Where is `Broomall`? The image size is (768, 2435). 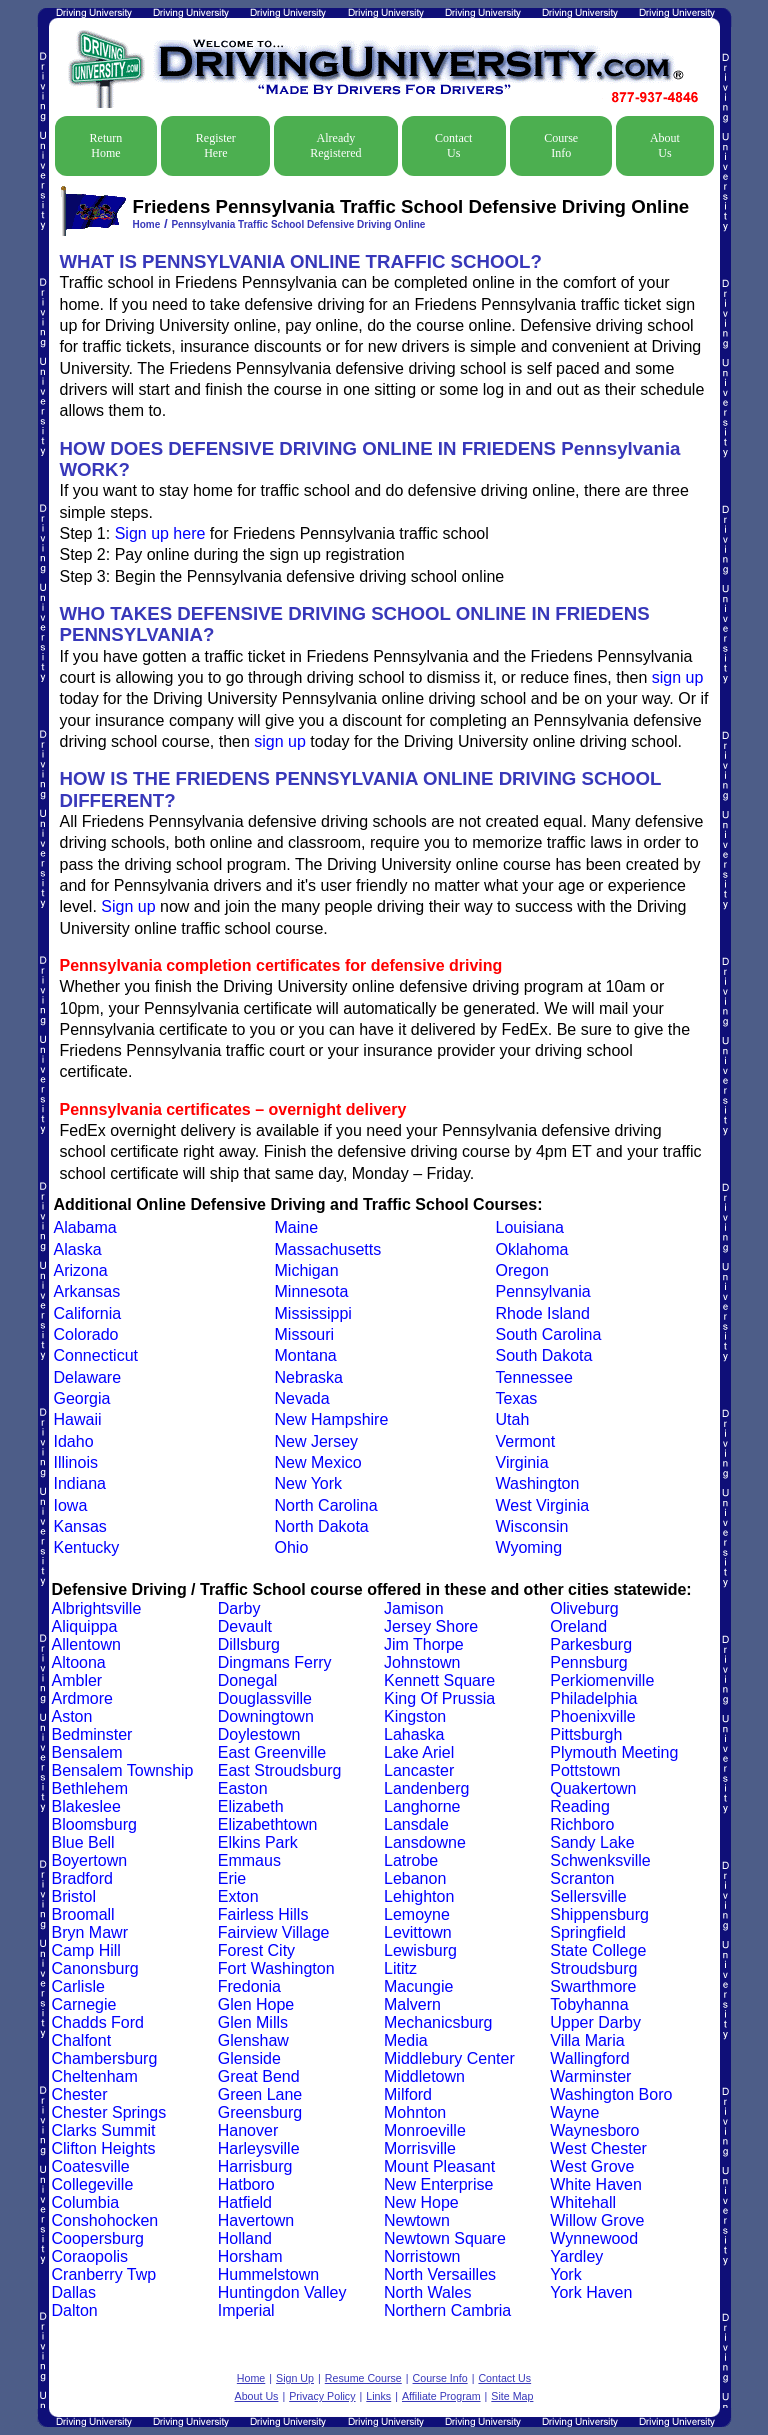
Broomall is located at coordinates (83, 1914).